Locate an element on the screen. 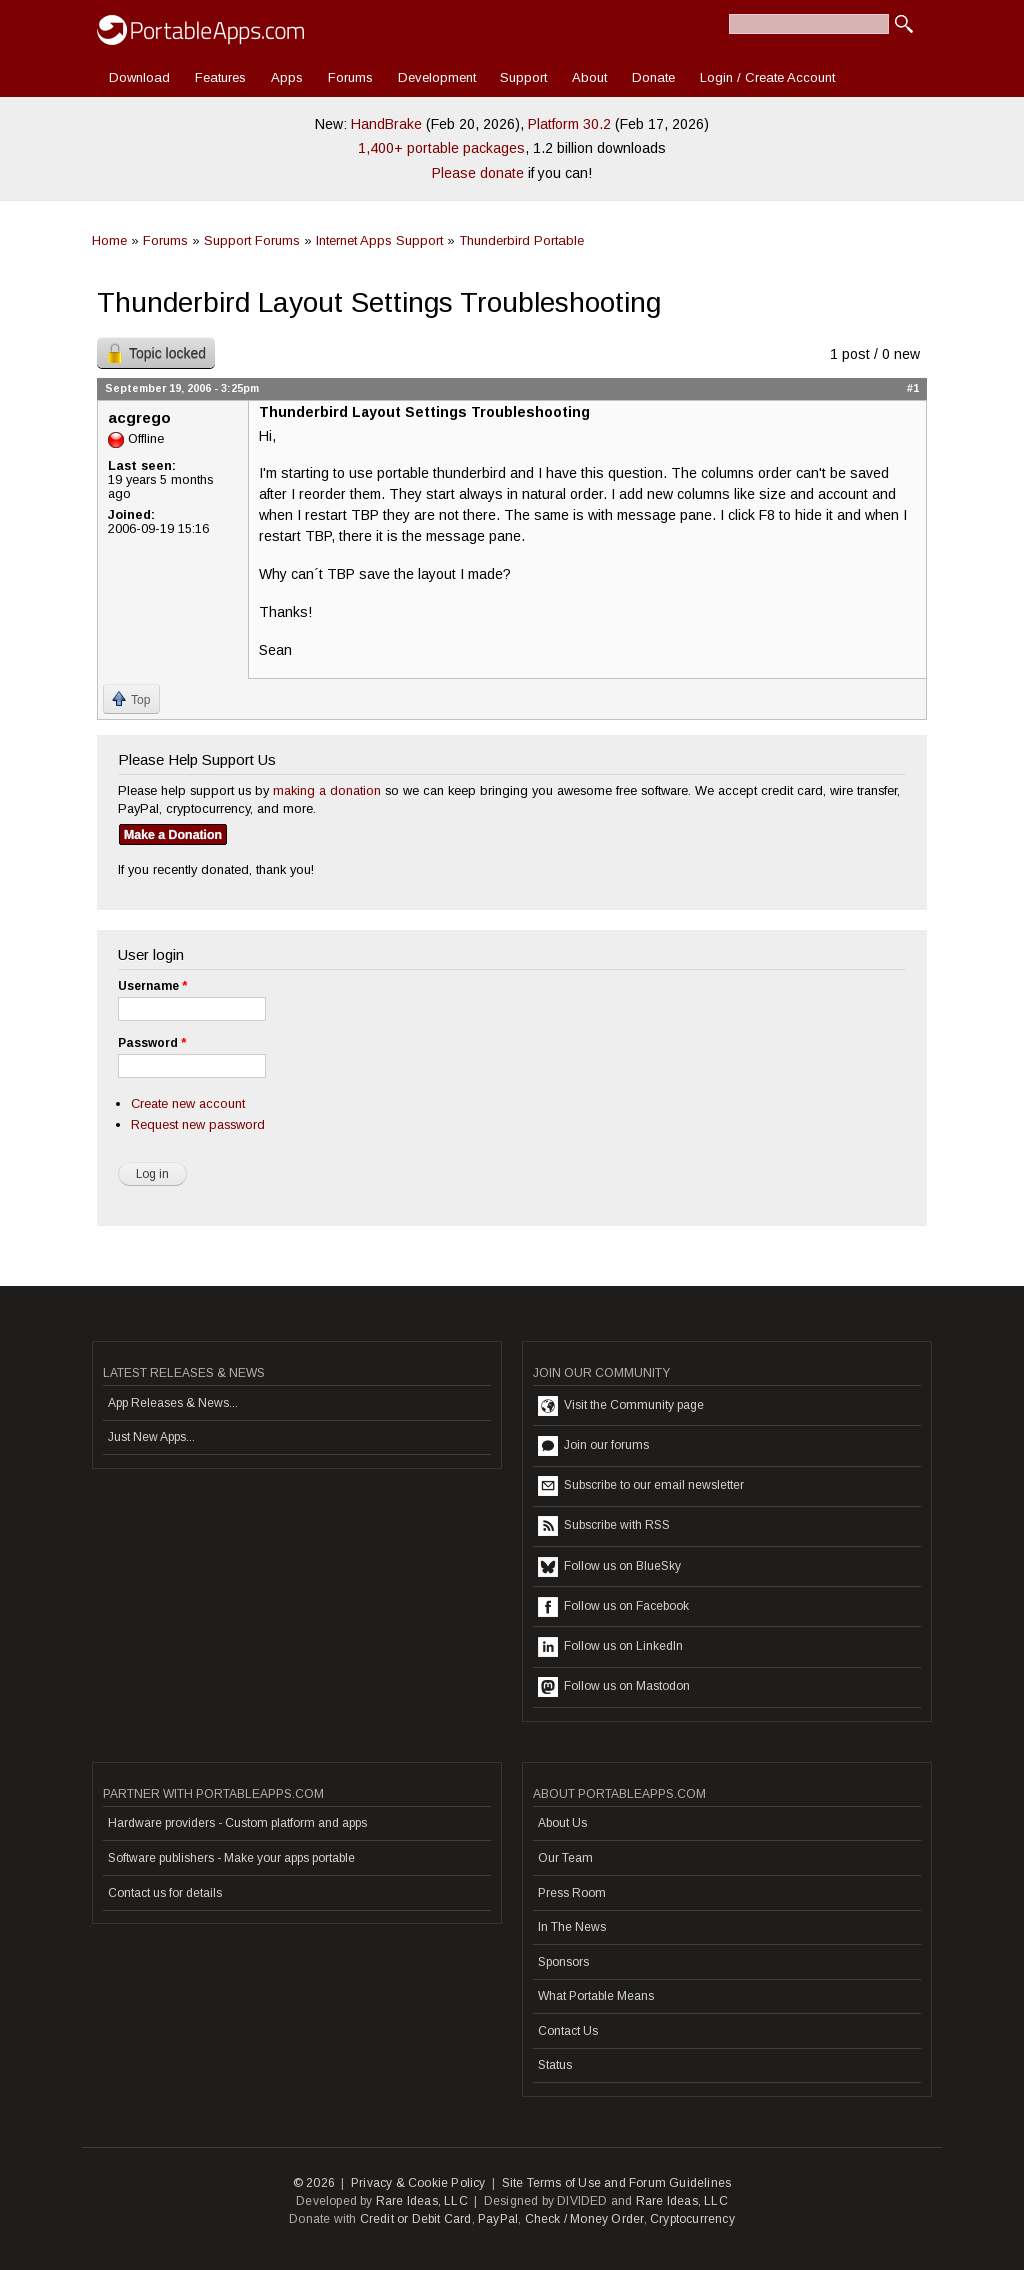  Follow us on Mastodon is located at coordinates (614, 1687).